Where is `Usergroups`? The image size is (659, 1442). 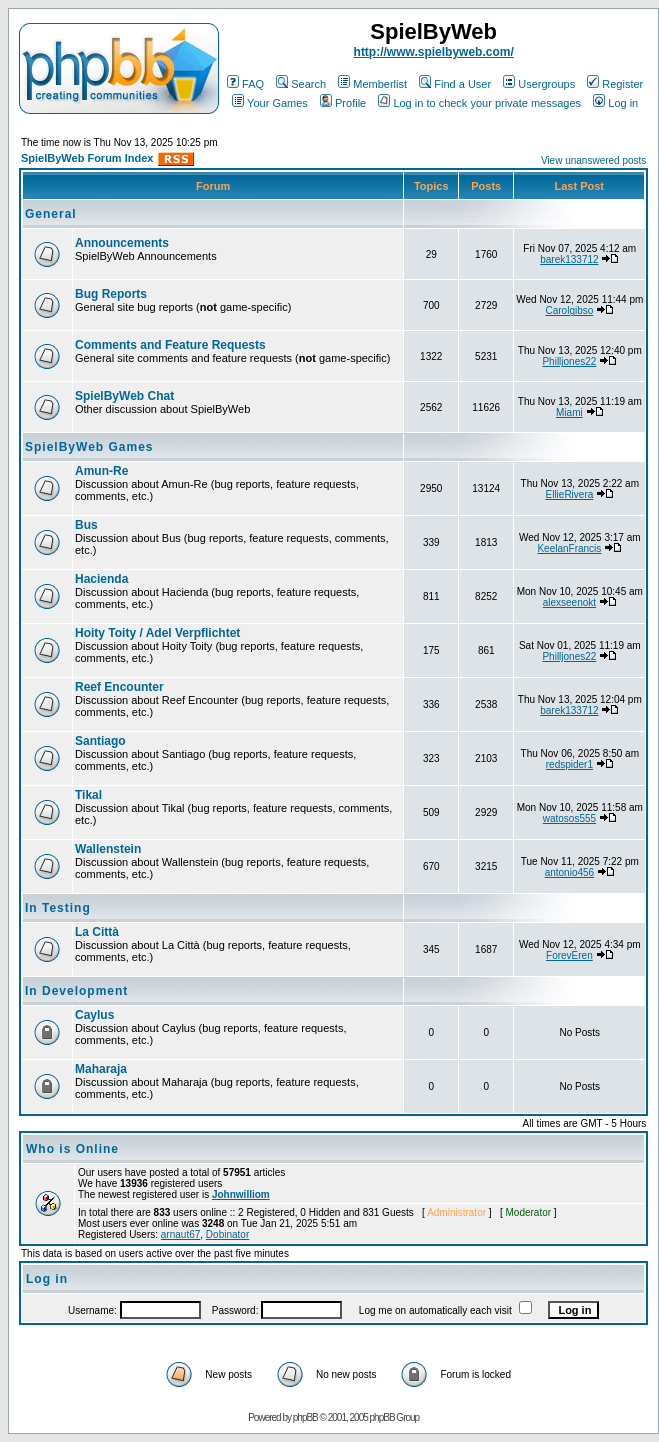 Usergroups is located at coordinates (539, 84).